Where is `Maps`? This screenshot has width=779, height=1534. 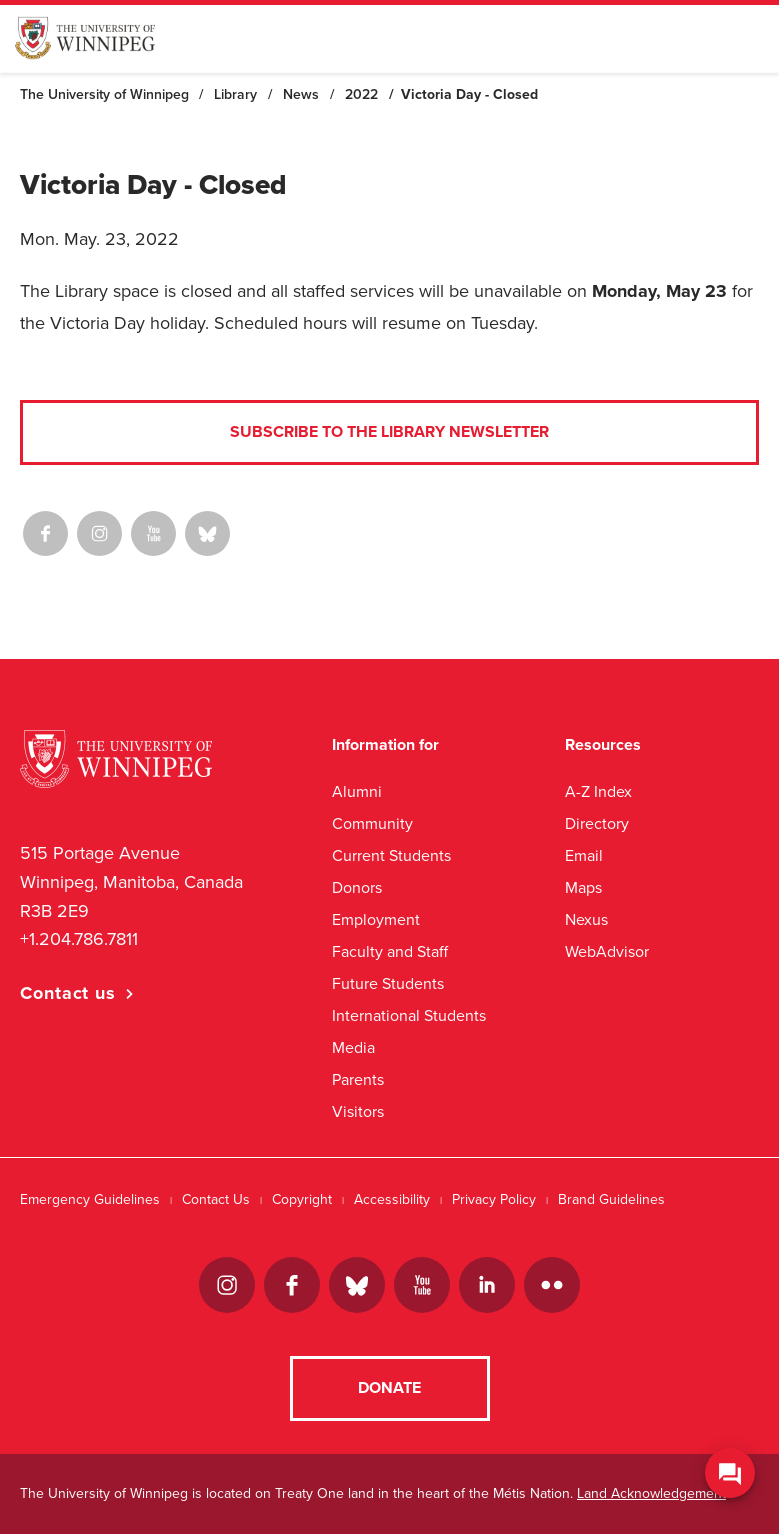
Maps is located at coordinates (583, 887).